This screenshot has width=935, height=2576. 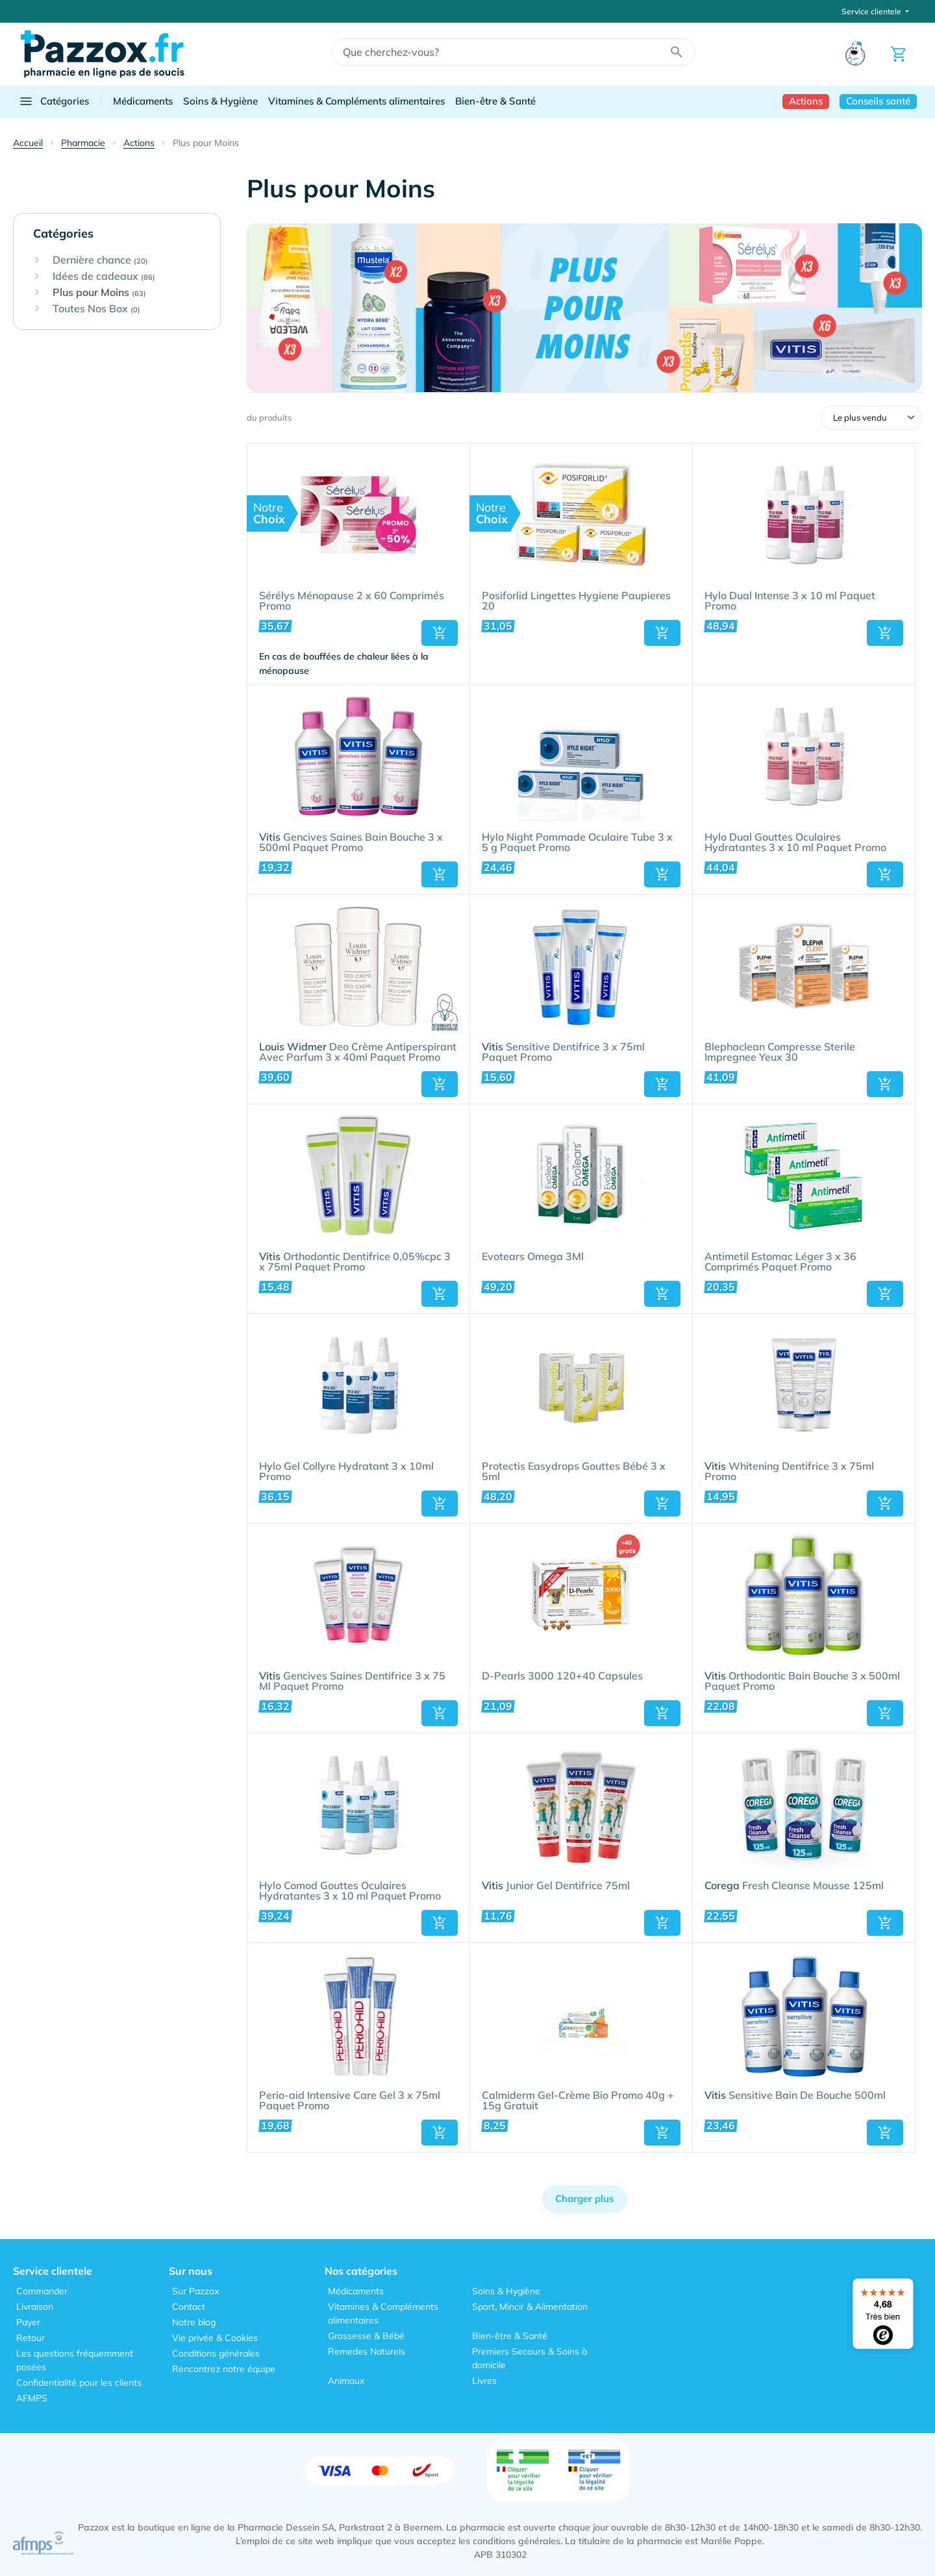 What do you see at coordinates (556, 1886) in the screenshot?
I see `Junior Gel Dentifrice 75ml` at bounding box center [556, 1886].